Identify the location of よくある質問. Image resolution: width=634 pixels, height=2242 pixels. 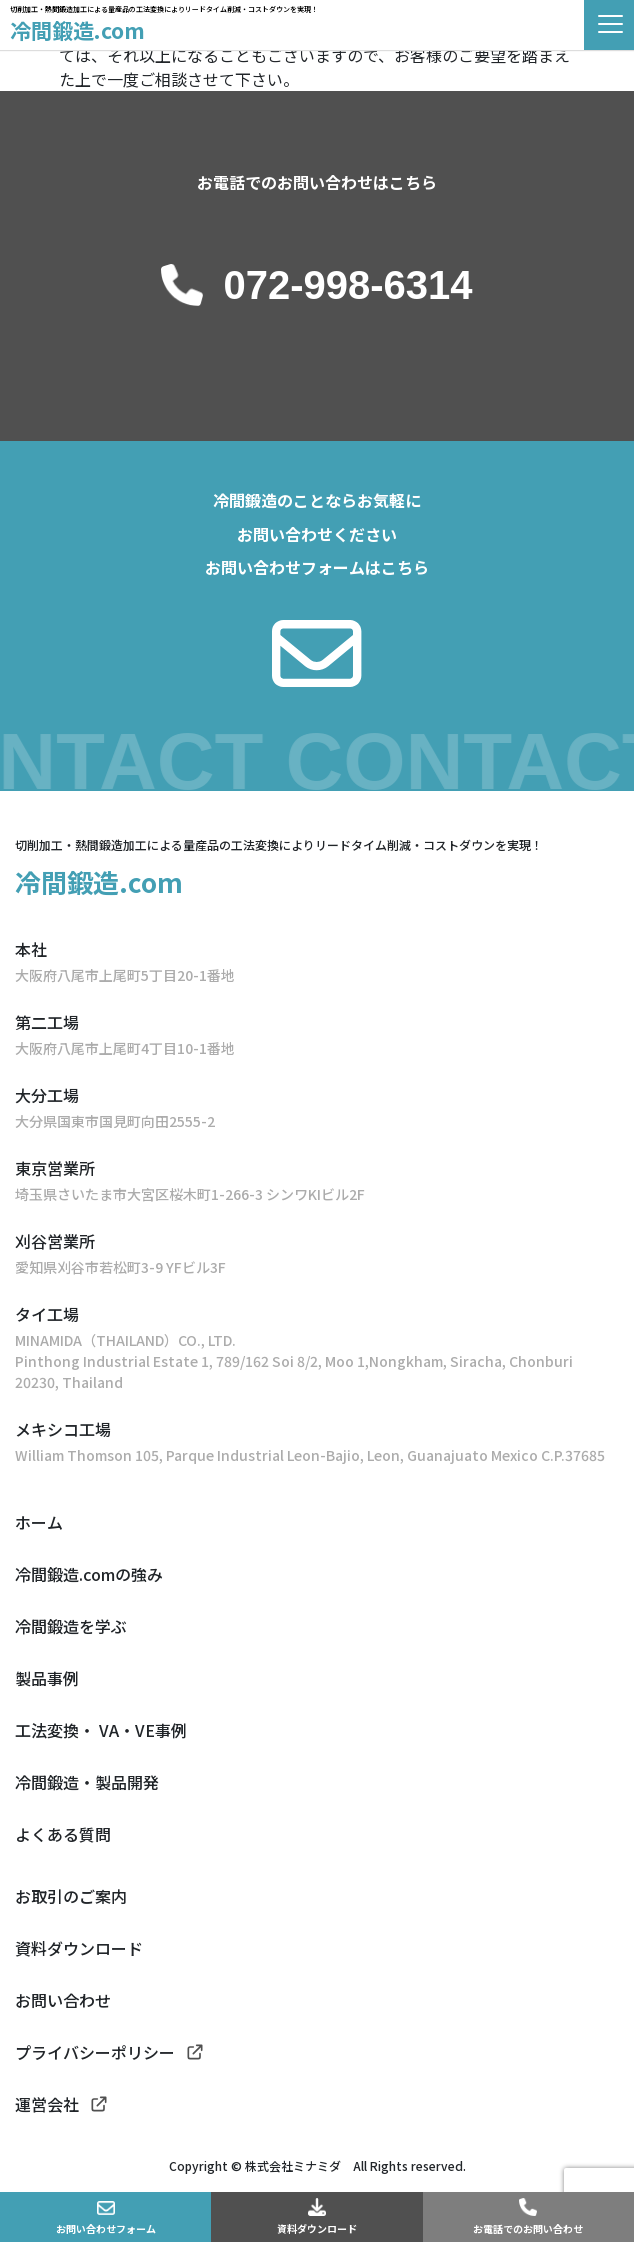
(63, 1834).